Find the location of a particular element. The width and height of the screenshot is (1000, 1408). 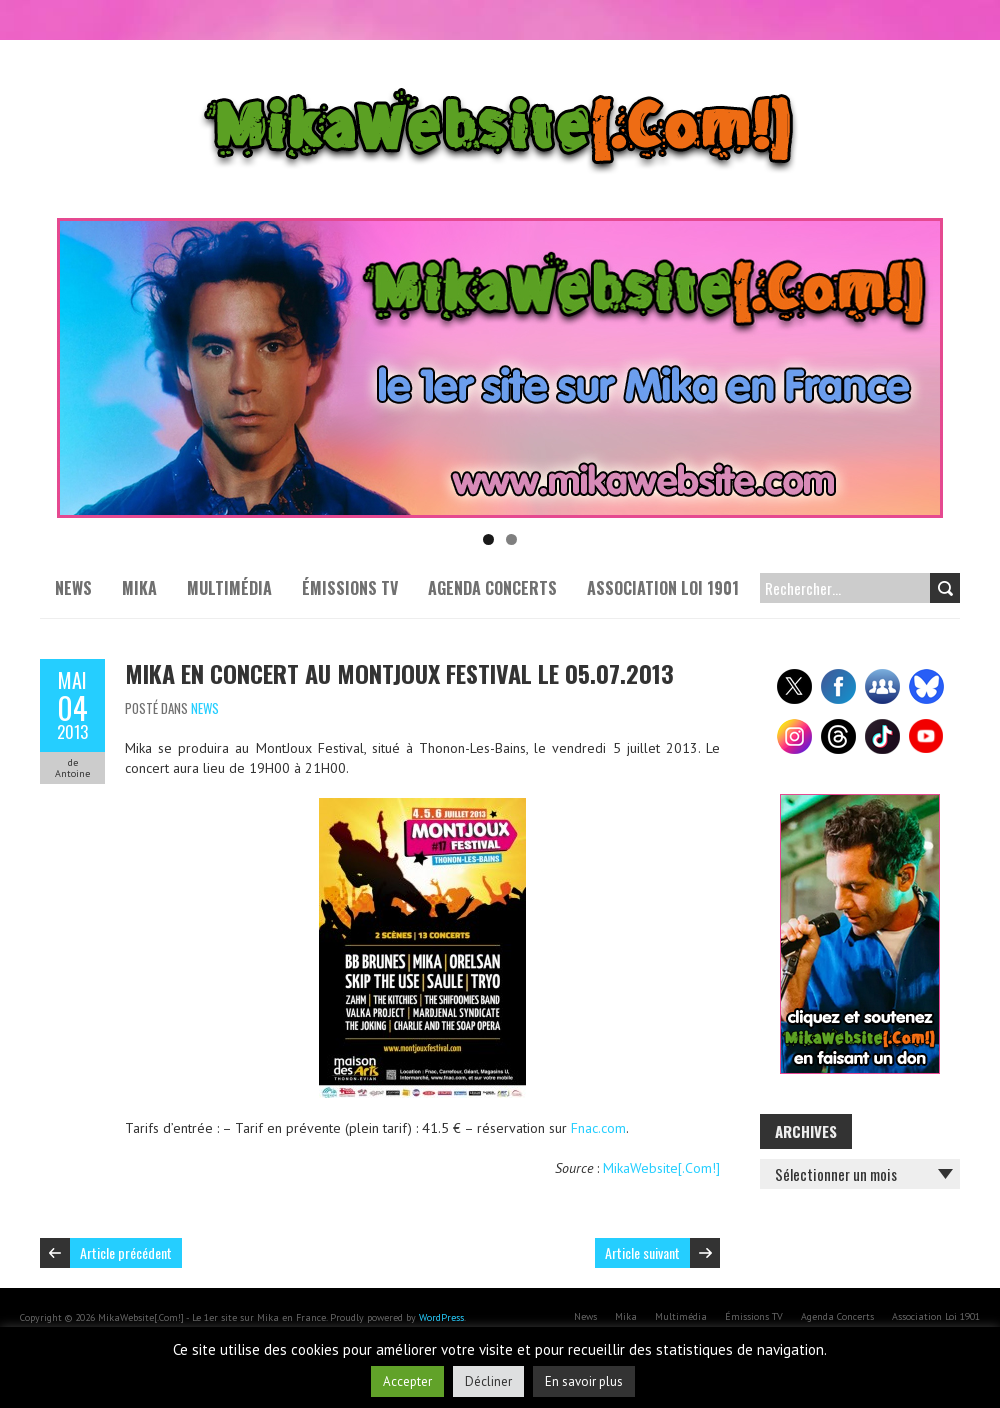

En savoir plus is located at coordinates (584, 1381).